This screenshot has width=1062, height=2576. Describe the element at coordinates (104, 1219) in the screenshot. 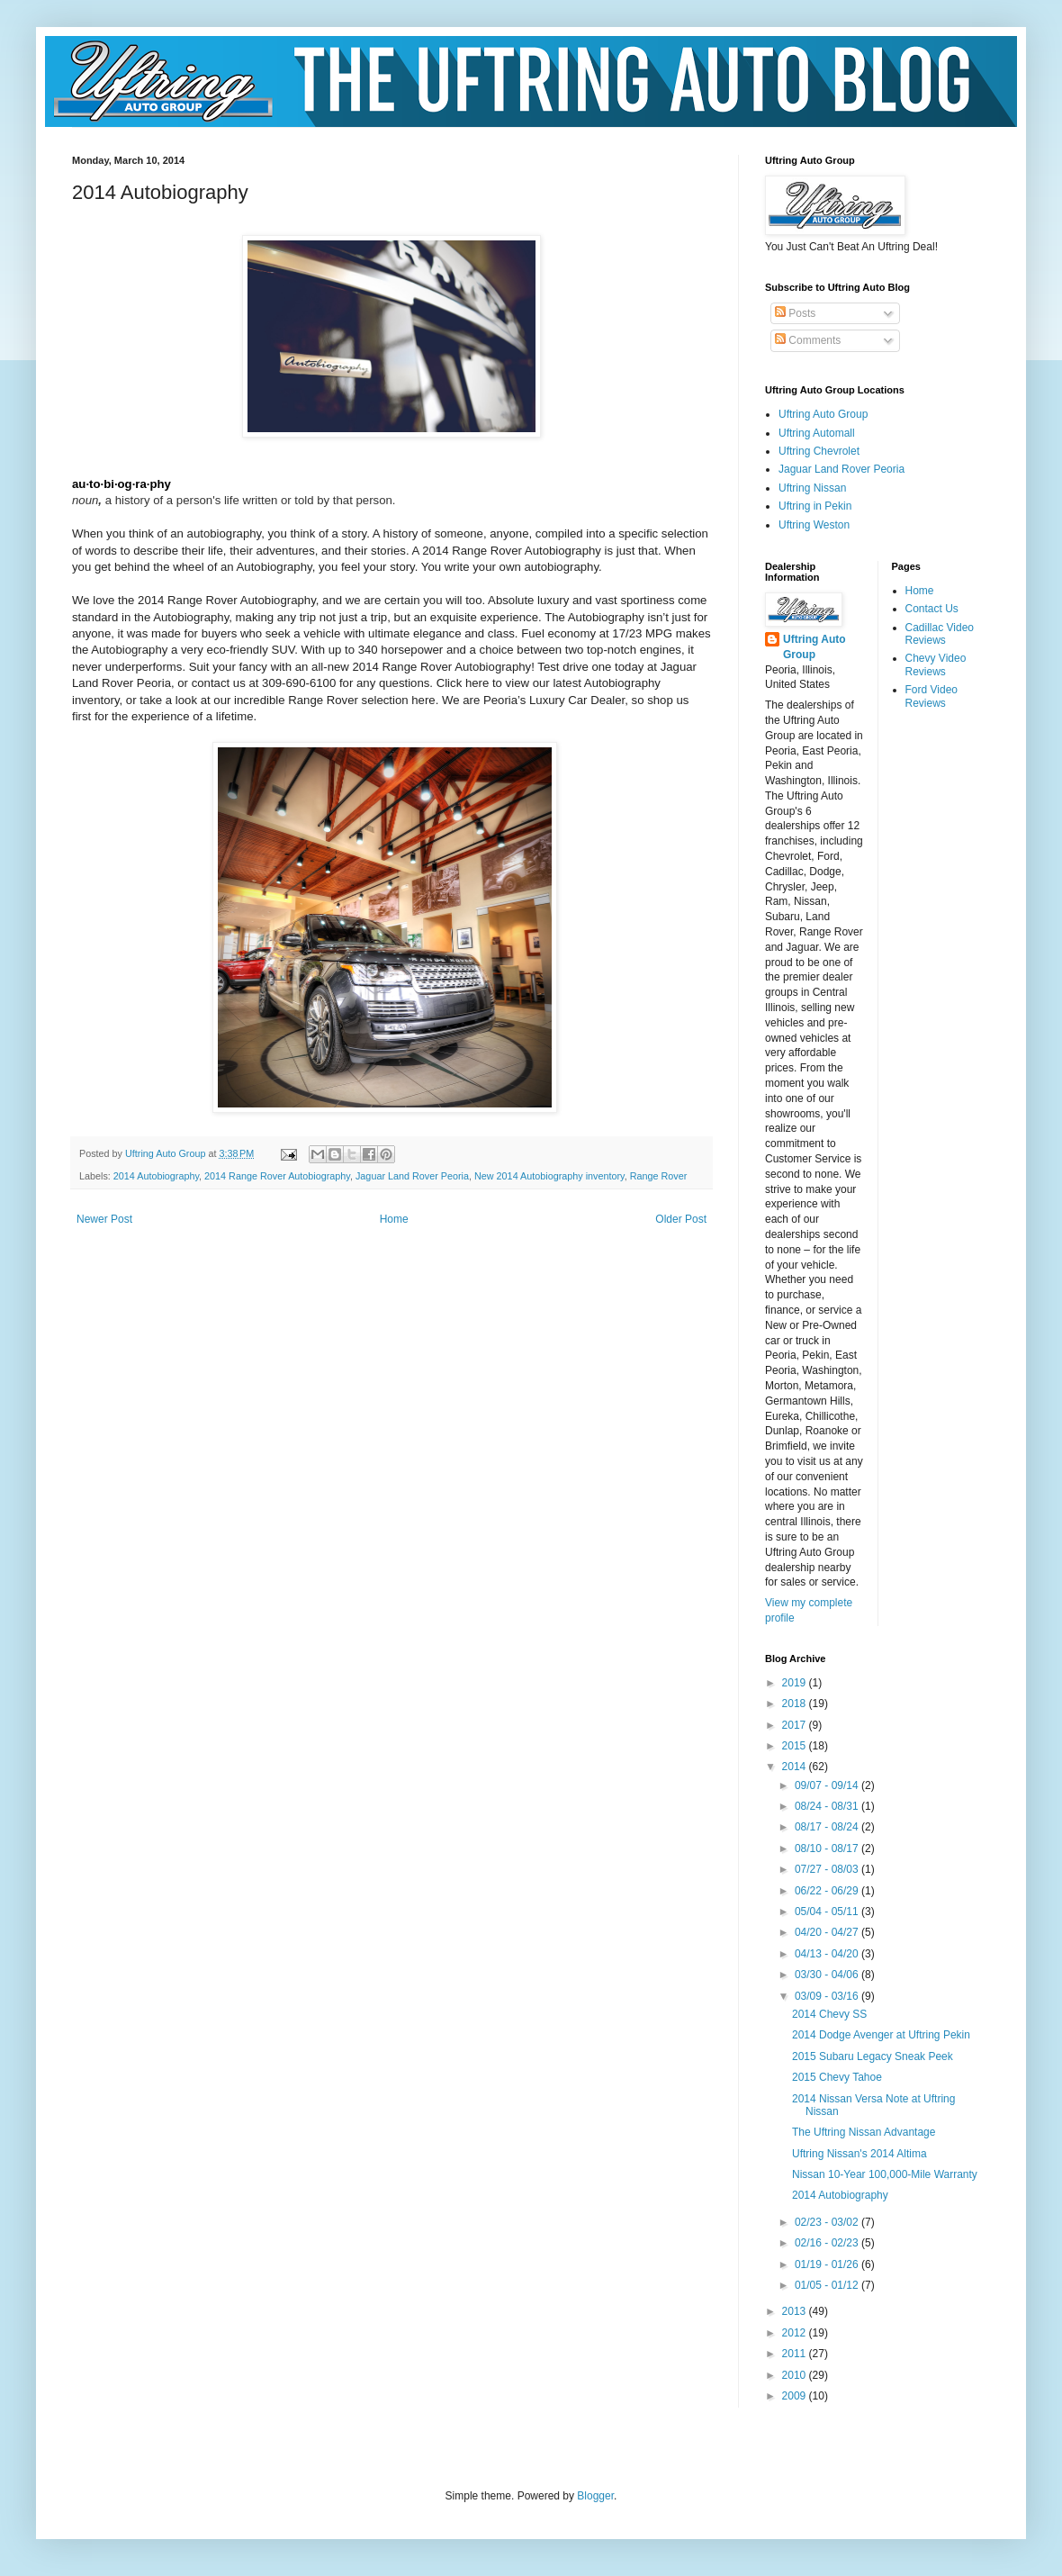

I see `Newer Post` at that location.